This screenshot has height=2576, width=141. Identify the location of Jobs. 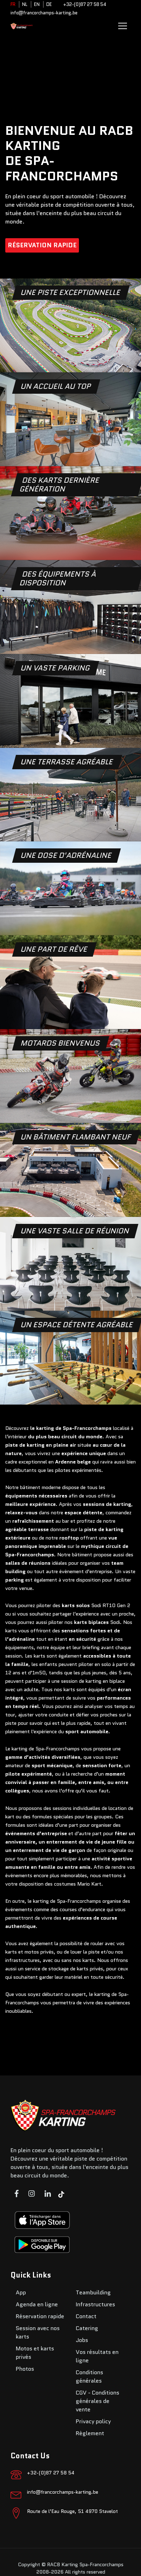
(82, 2340).